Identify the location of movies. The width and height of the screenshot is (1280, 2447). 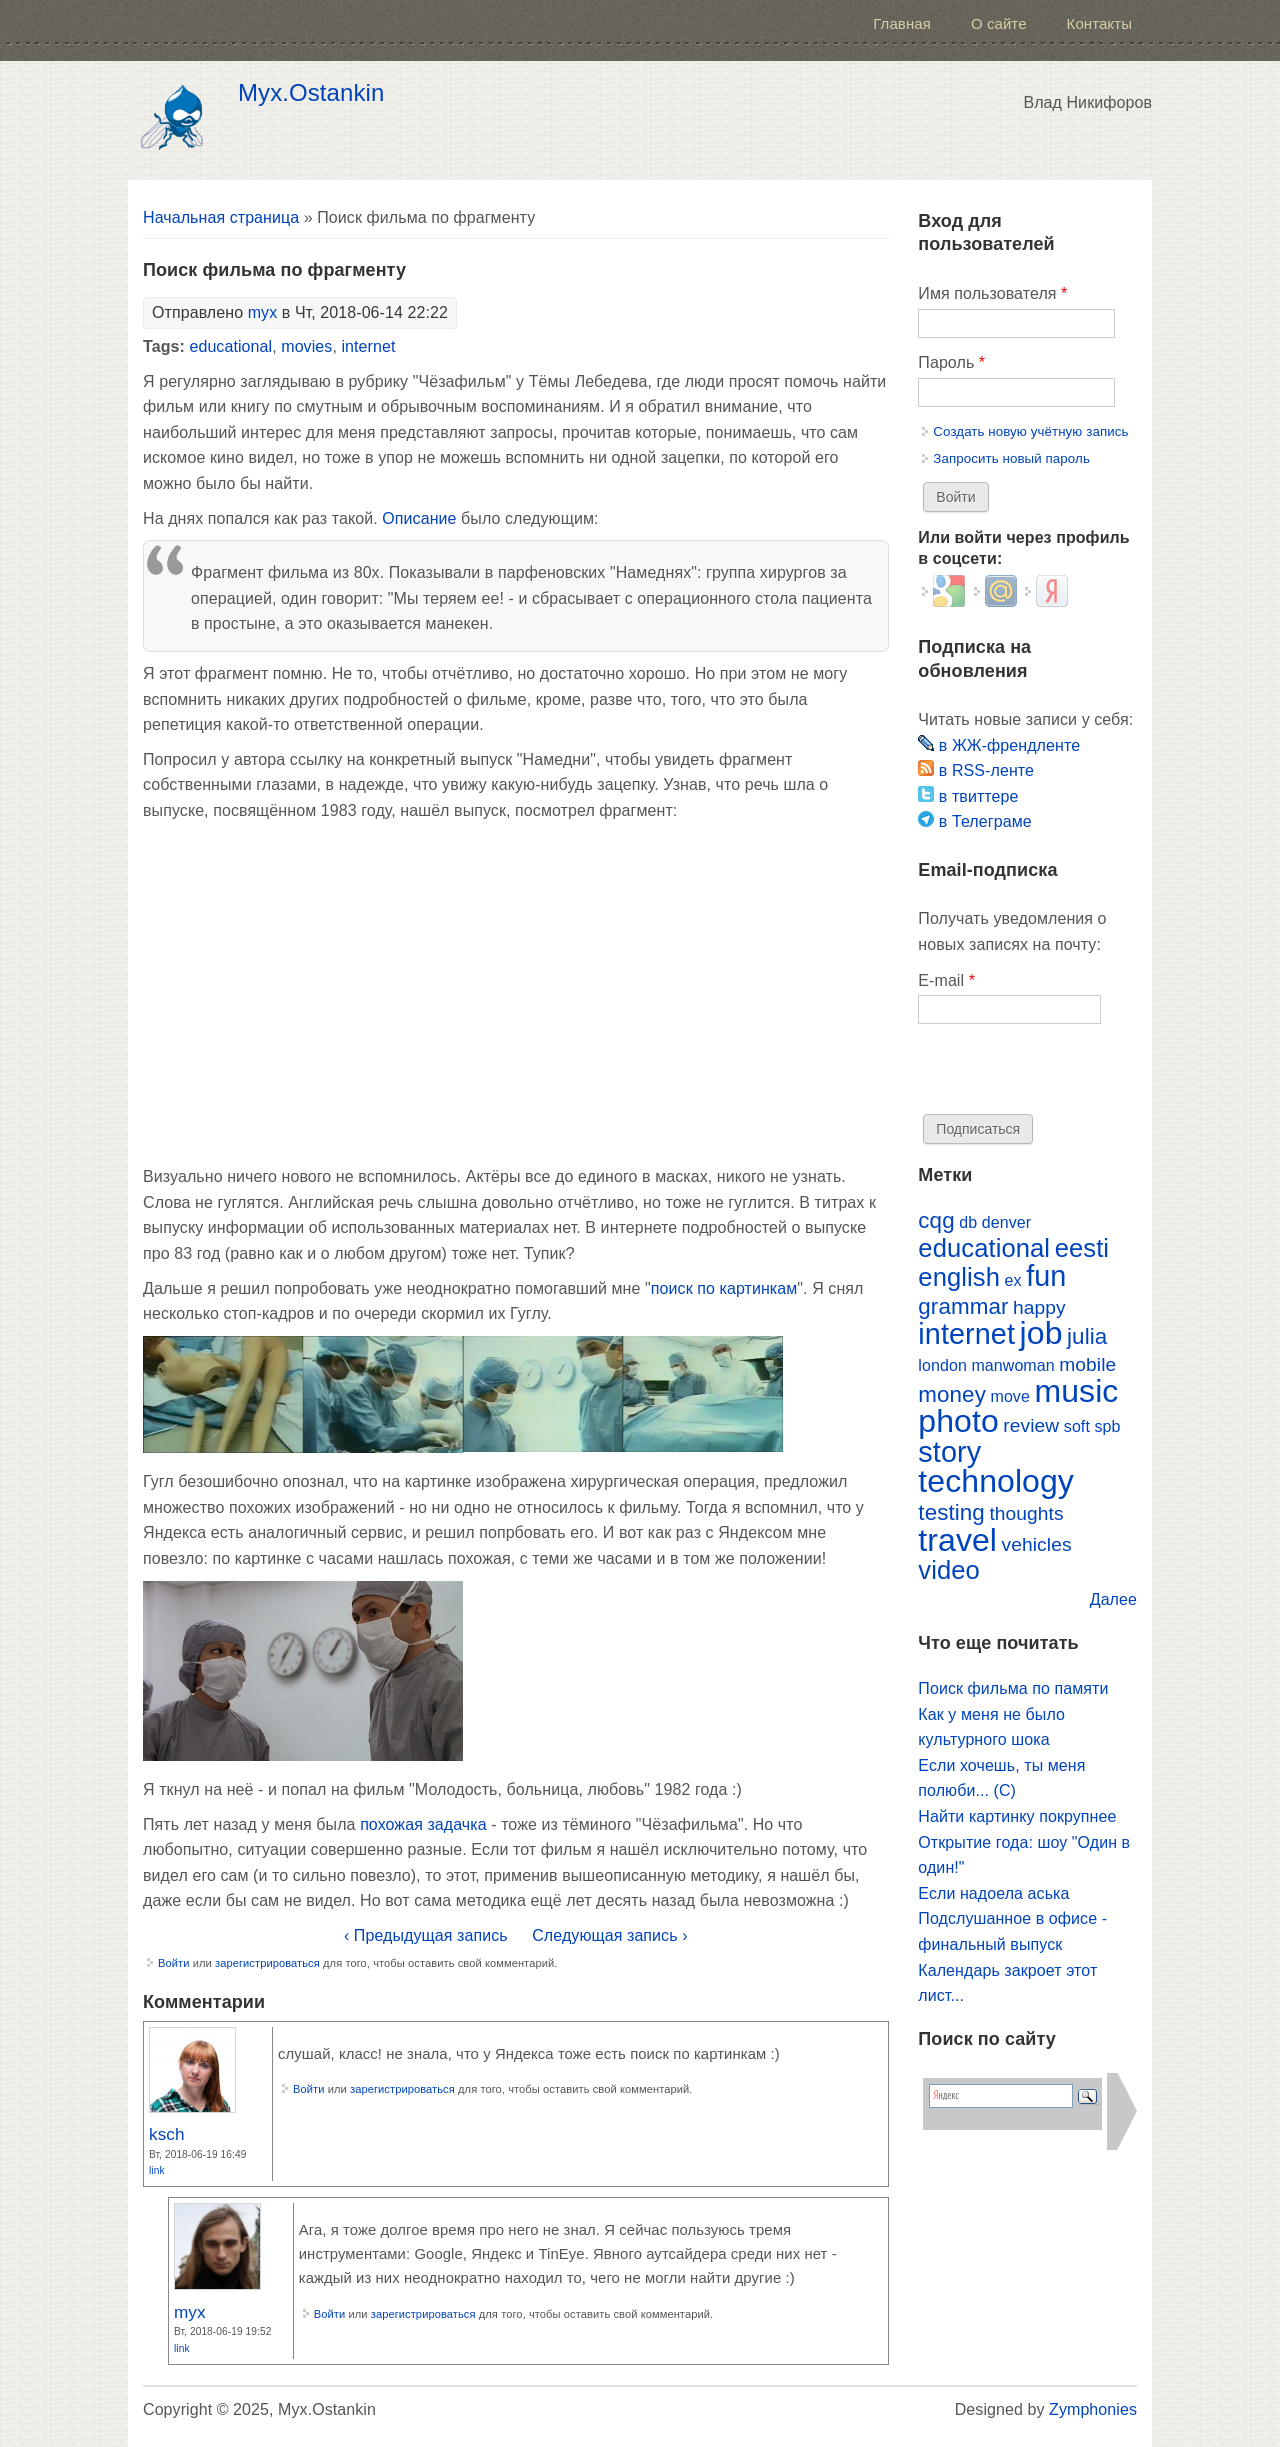
(306, 346).